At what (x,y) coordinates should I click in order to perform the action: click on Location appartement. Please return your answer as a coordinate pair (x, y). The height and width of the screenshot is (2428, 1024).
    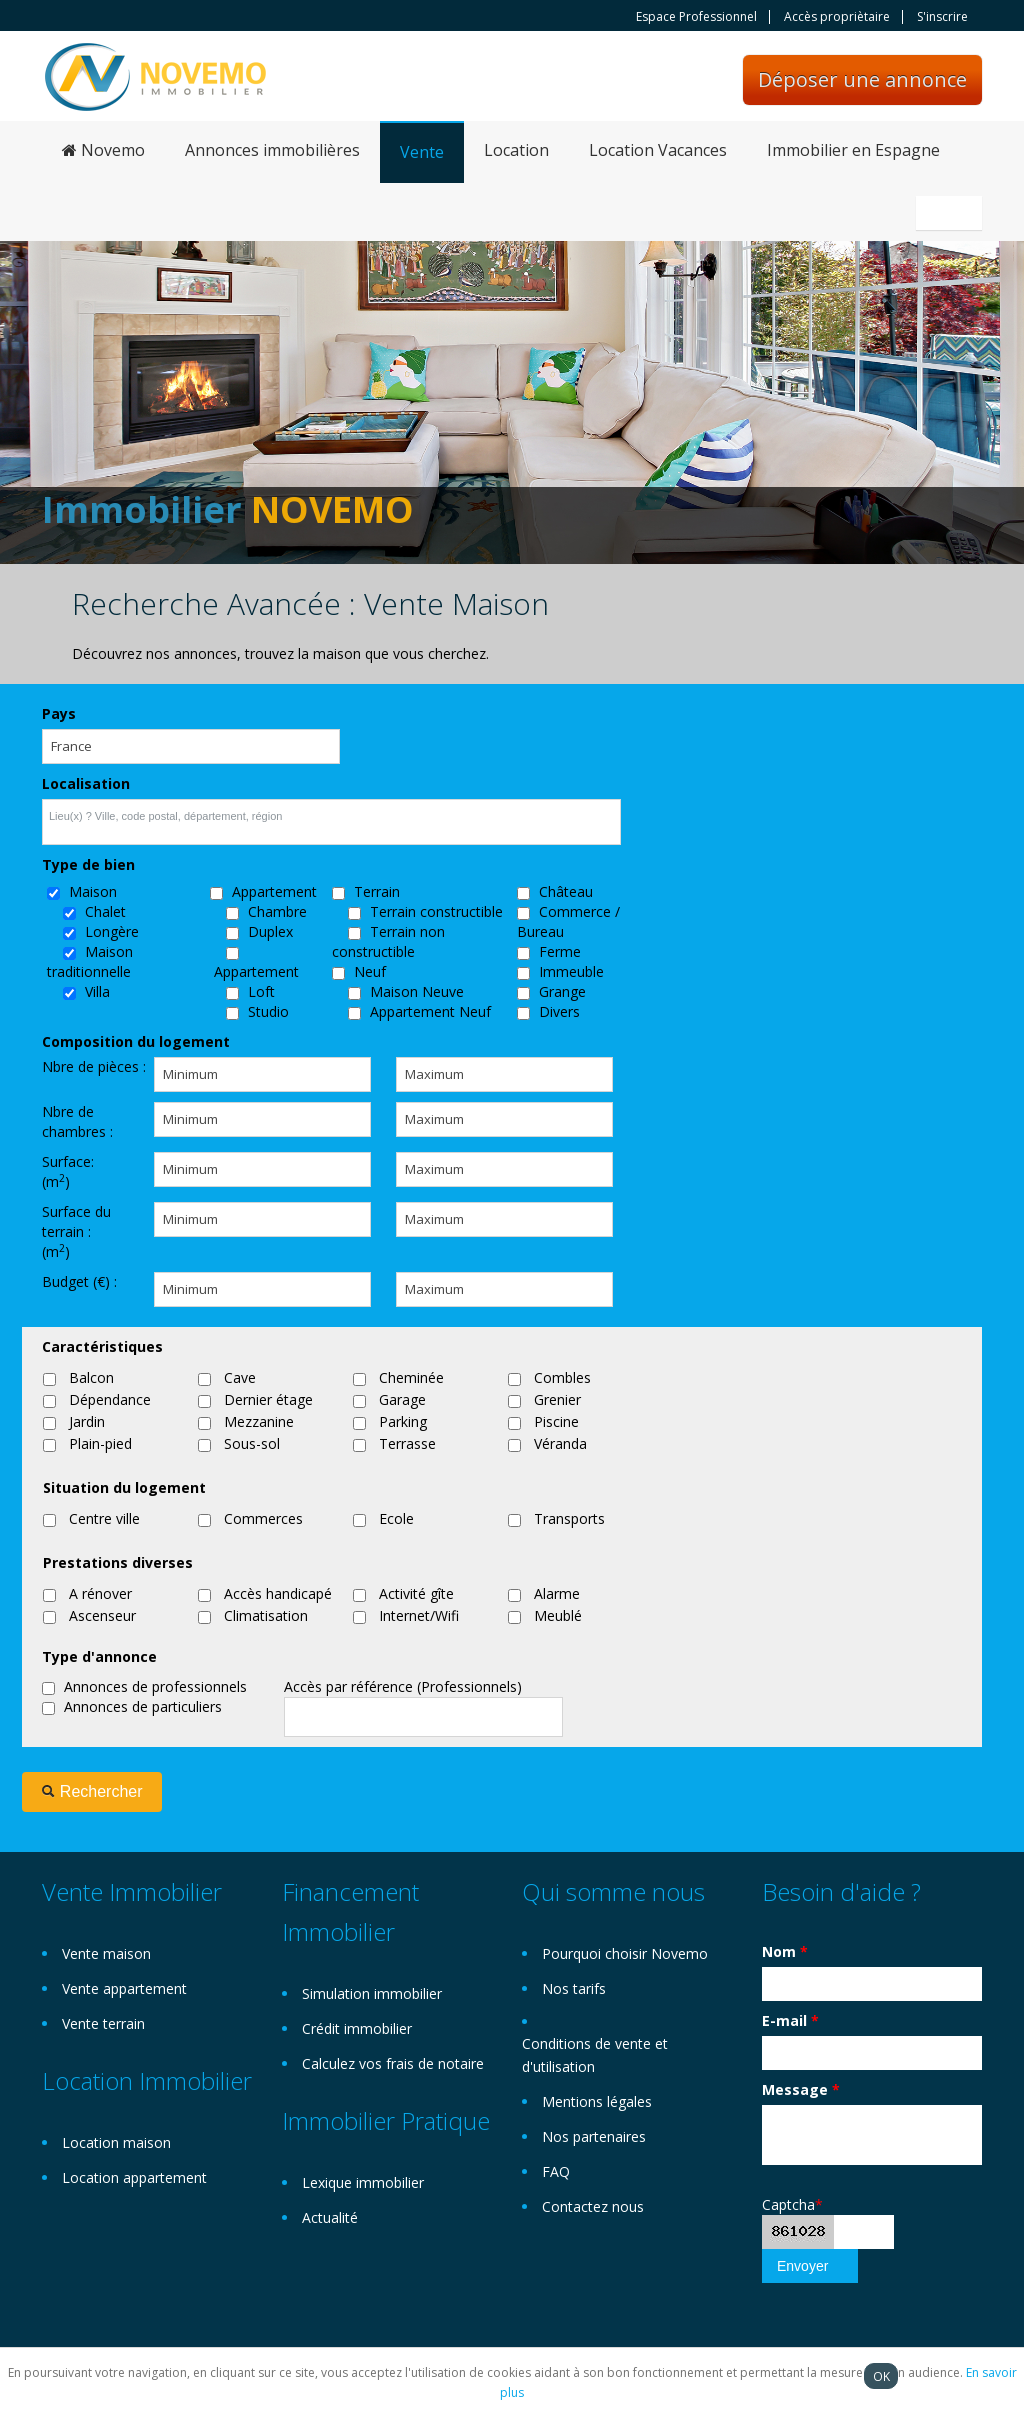
    Looking at the image, I should click on (134, 2177).